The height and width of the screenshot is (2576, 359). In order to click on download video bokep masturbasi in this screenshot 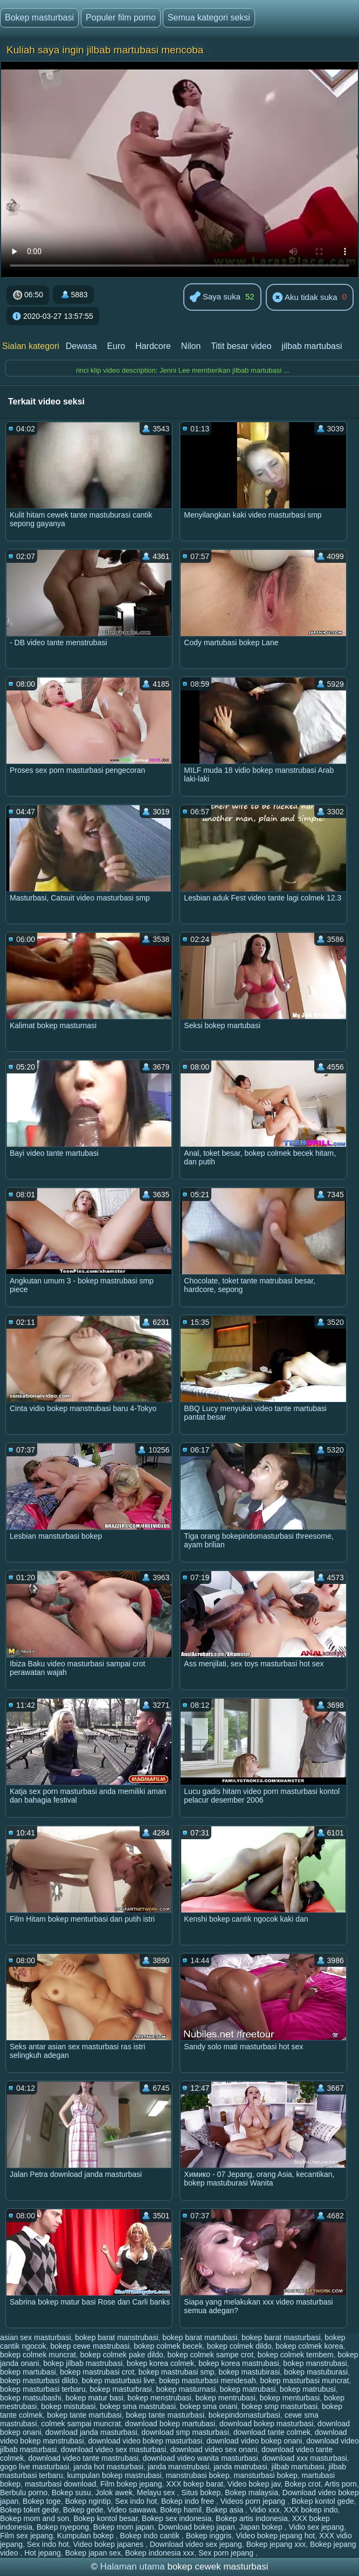, I will do `click(145, 2441)`.